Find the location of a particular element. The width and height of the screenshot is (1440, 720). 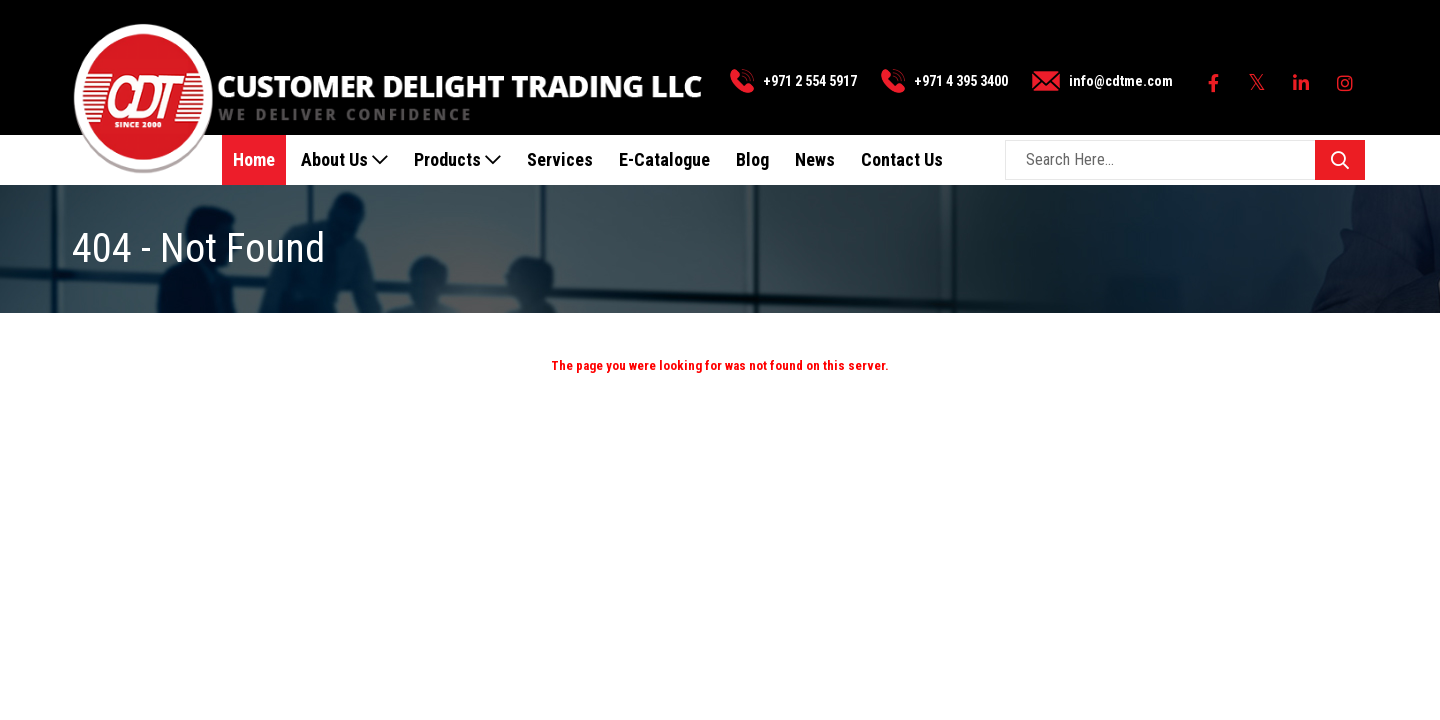

About Us is located at coordinates (344, 159).